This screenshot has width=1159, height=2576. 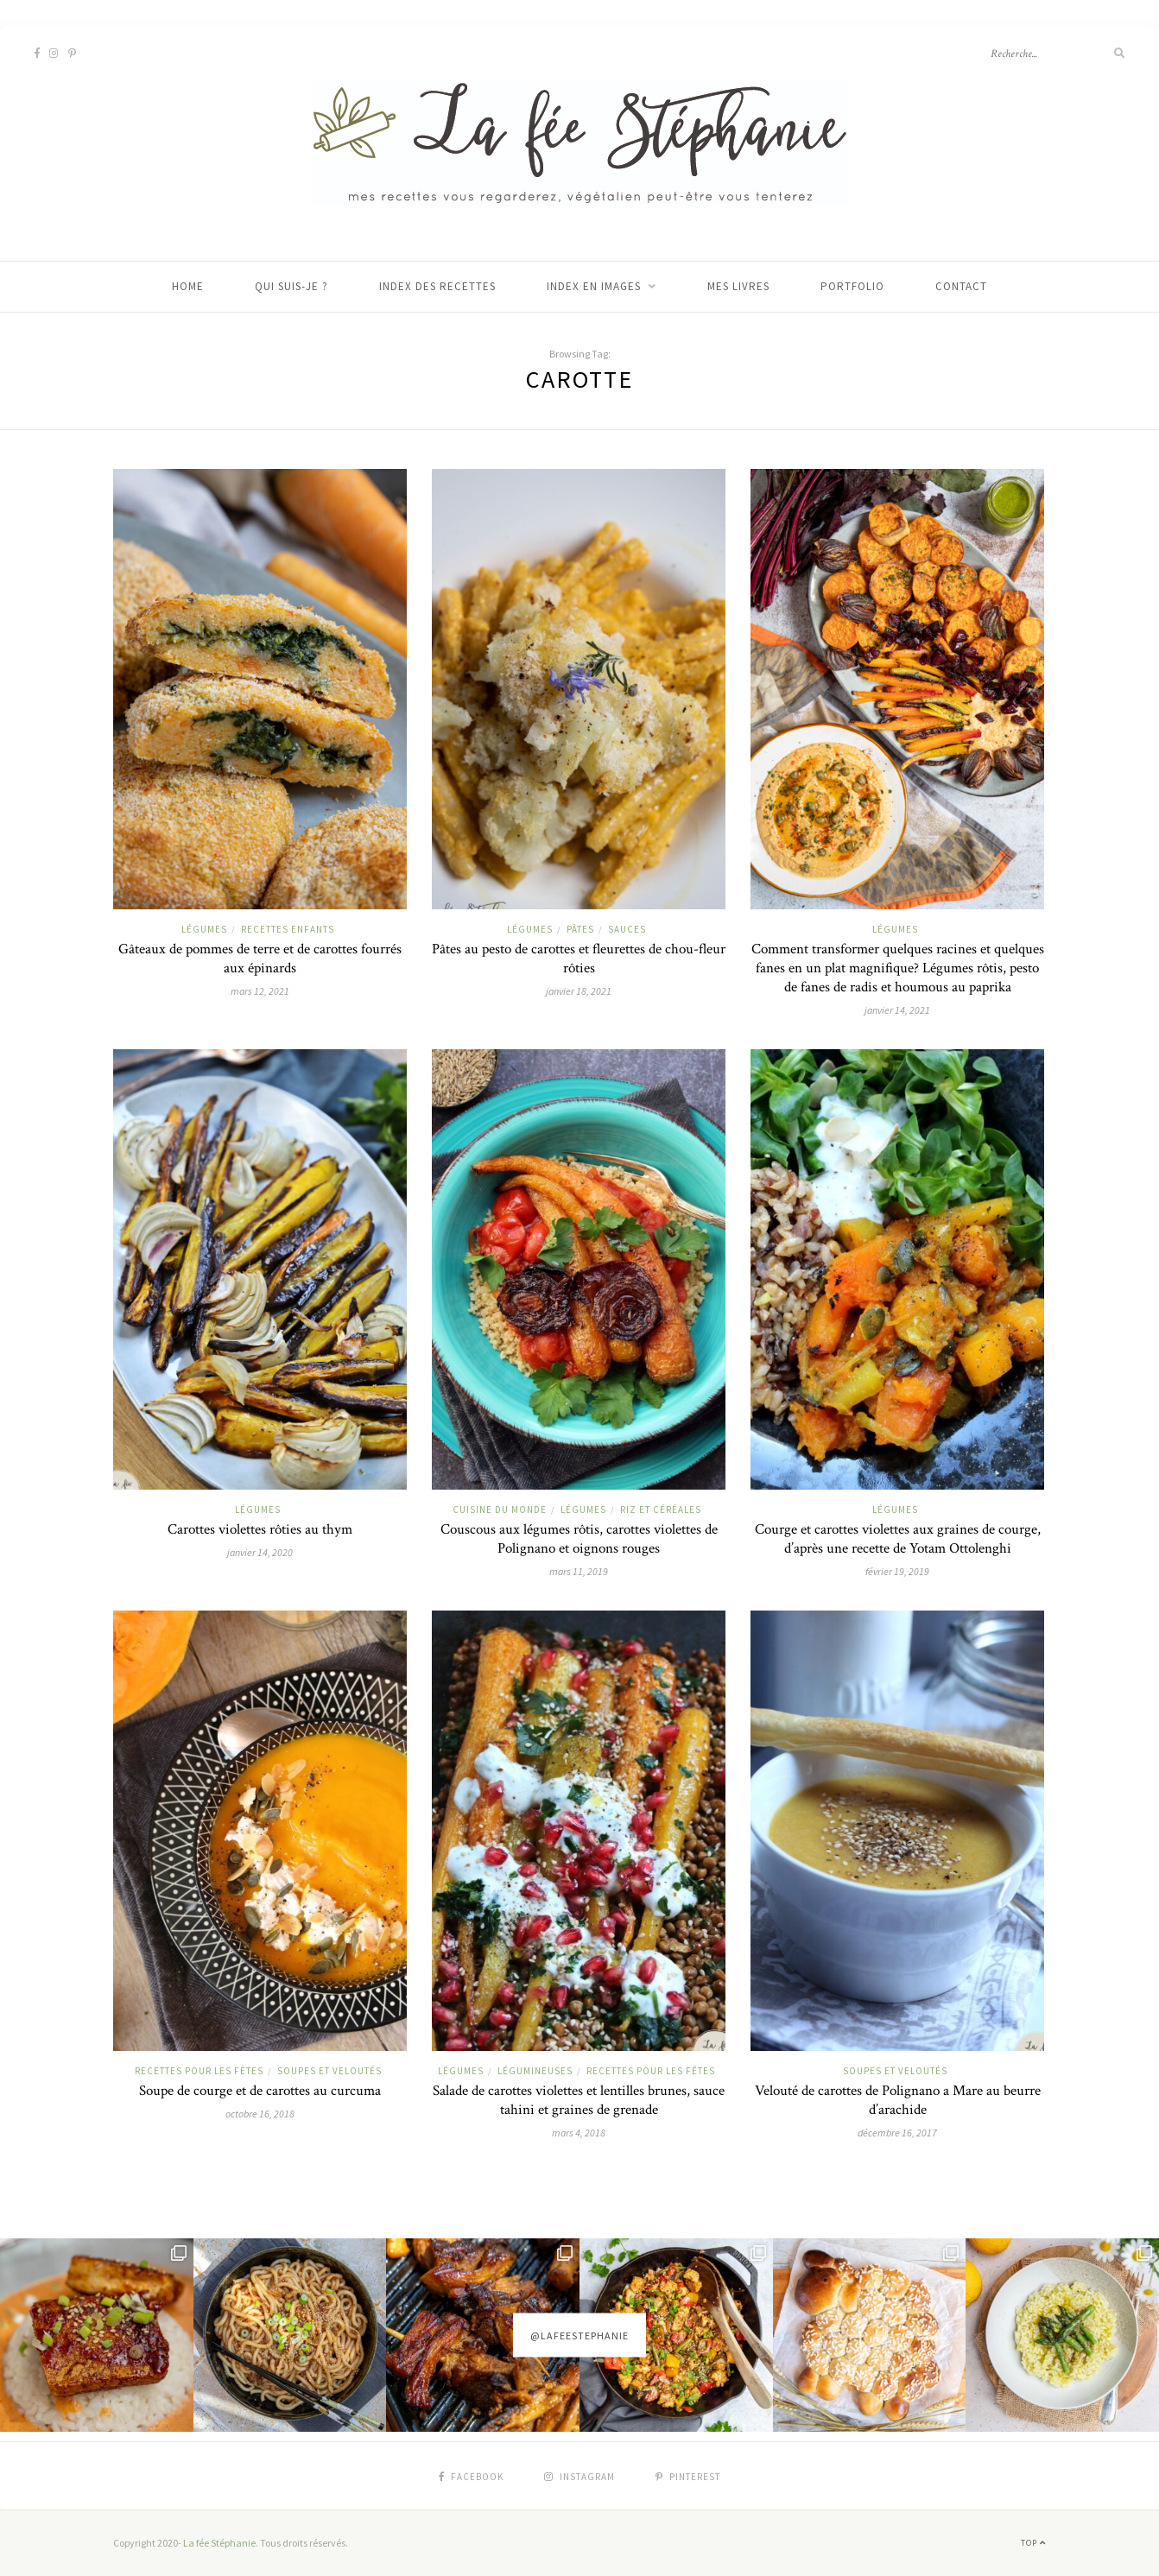 What do you see at coordinates (660, 1509) in the screenshot?
I see `Riz et céréales` at bounding box center [660, 1509].